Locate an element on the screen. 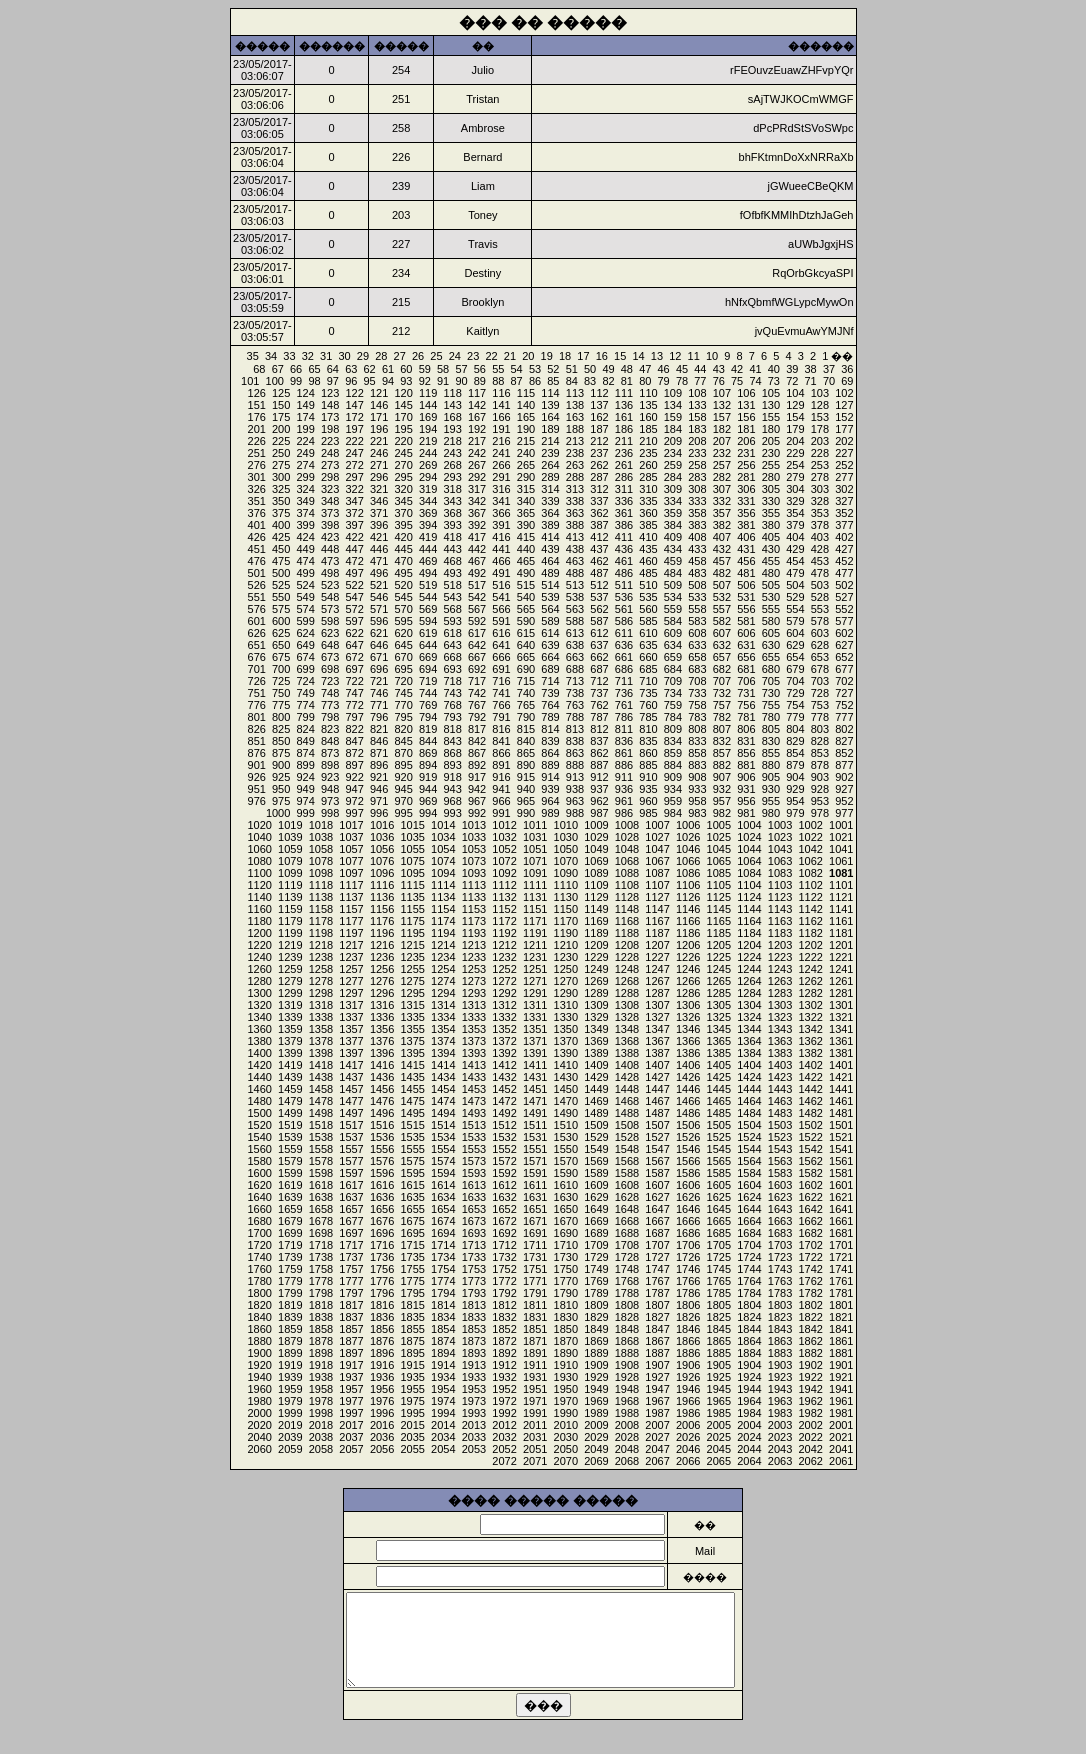 The width and height of the screenshot is (1086, 1754). 733 is located at coordinates (697, 693).